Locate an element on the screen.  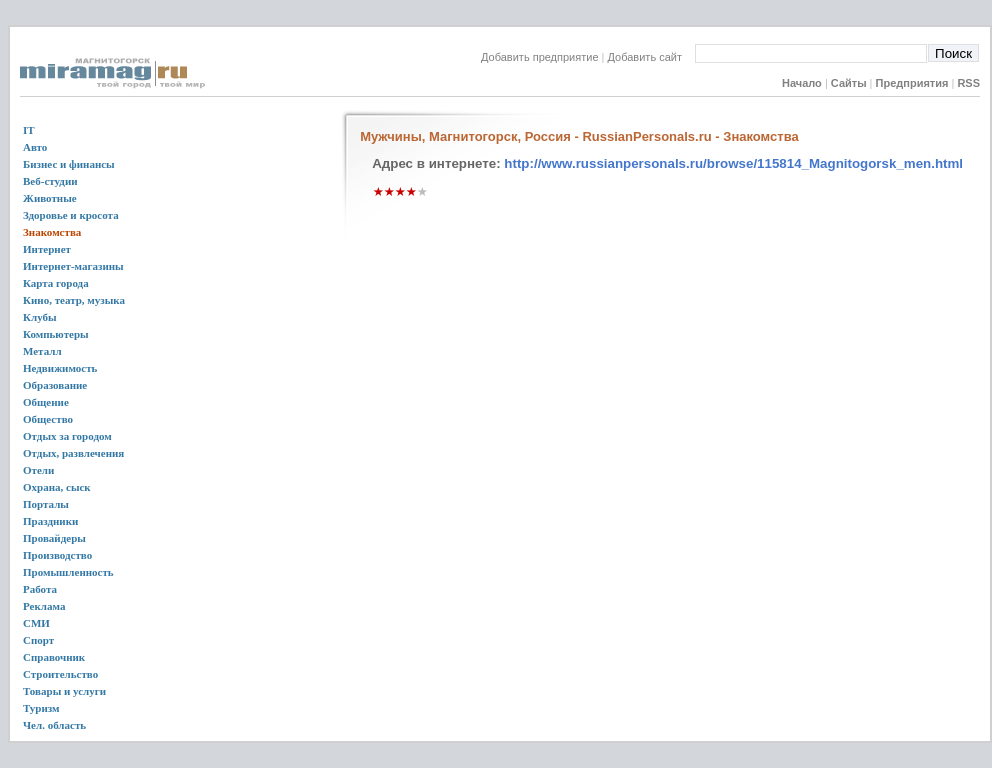
Товары и услуги is located at coordinates (64, 691).